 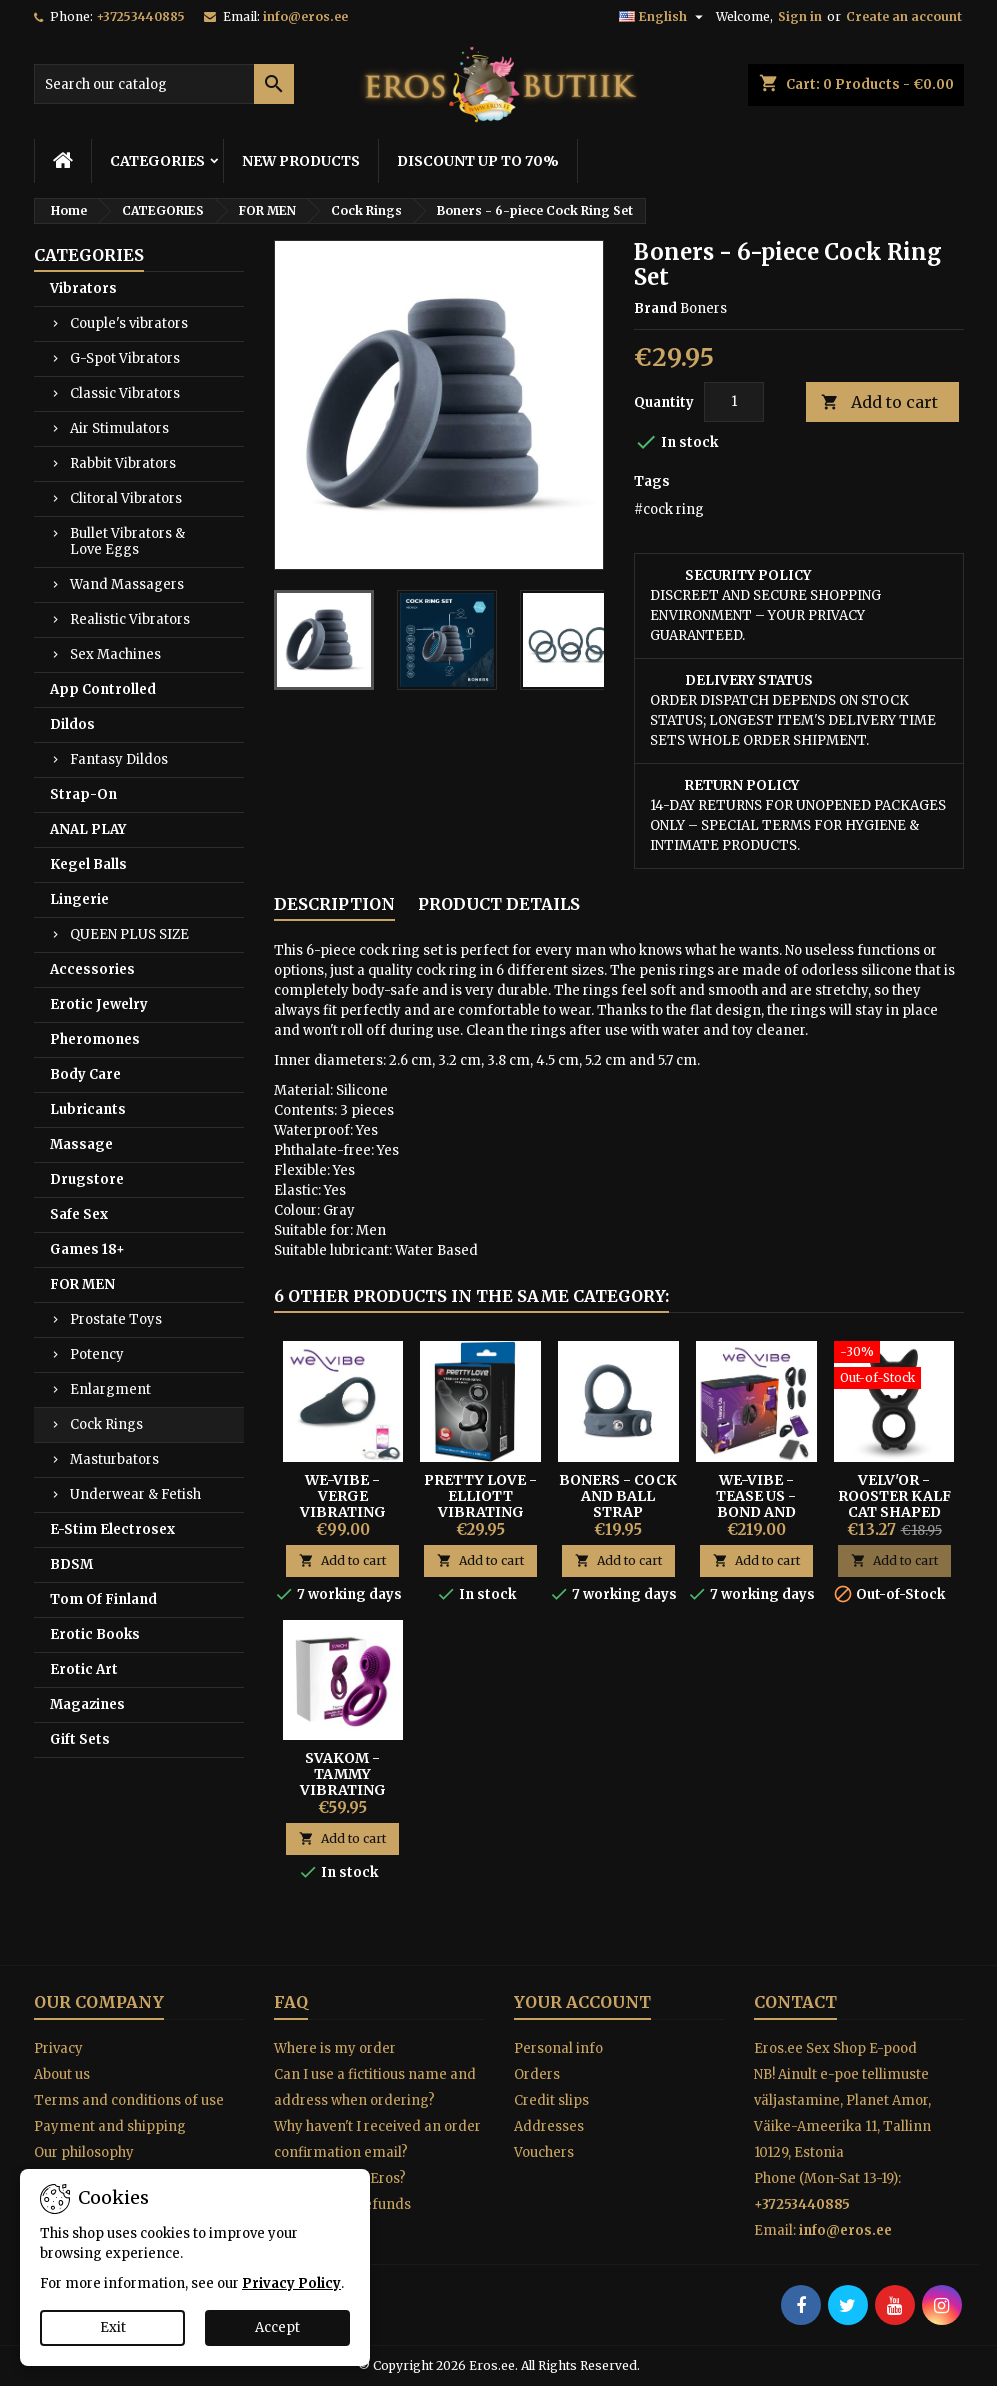 I want to click on Erotic Art, so click(x=84, y=1669).